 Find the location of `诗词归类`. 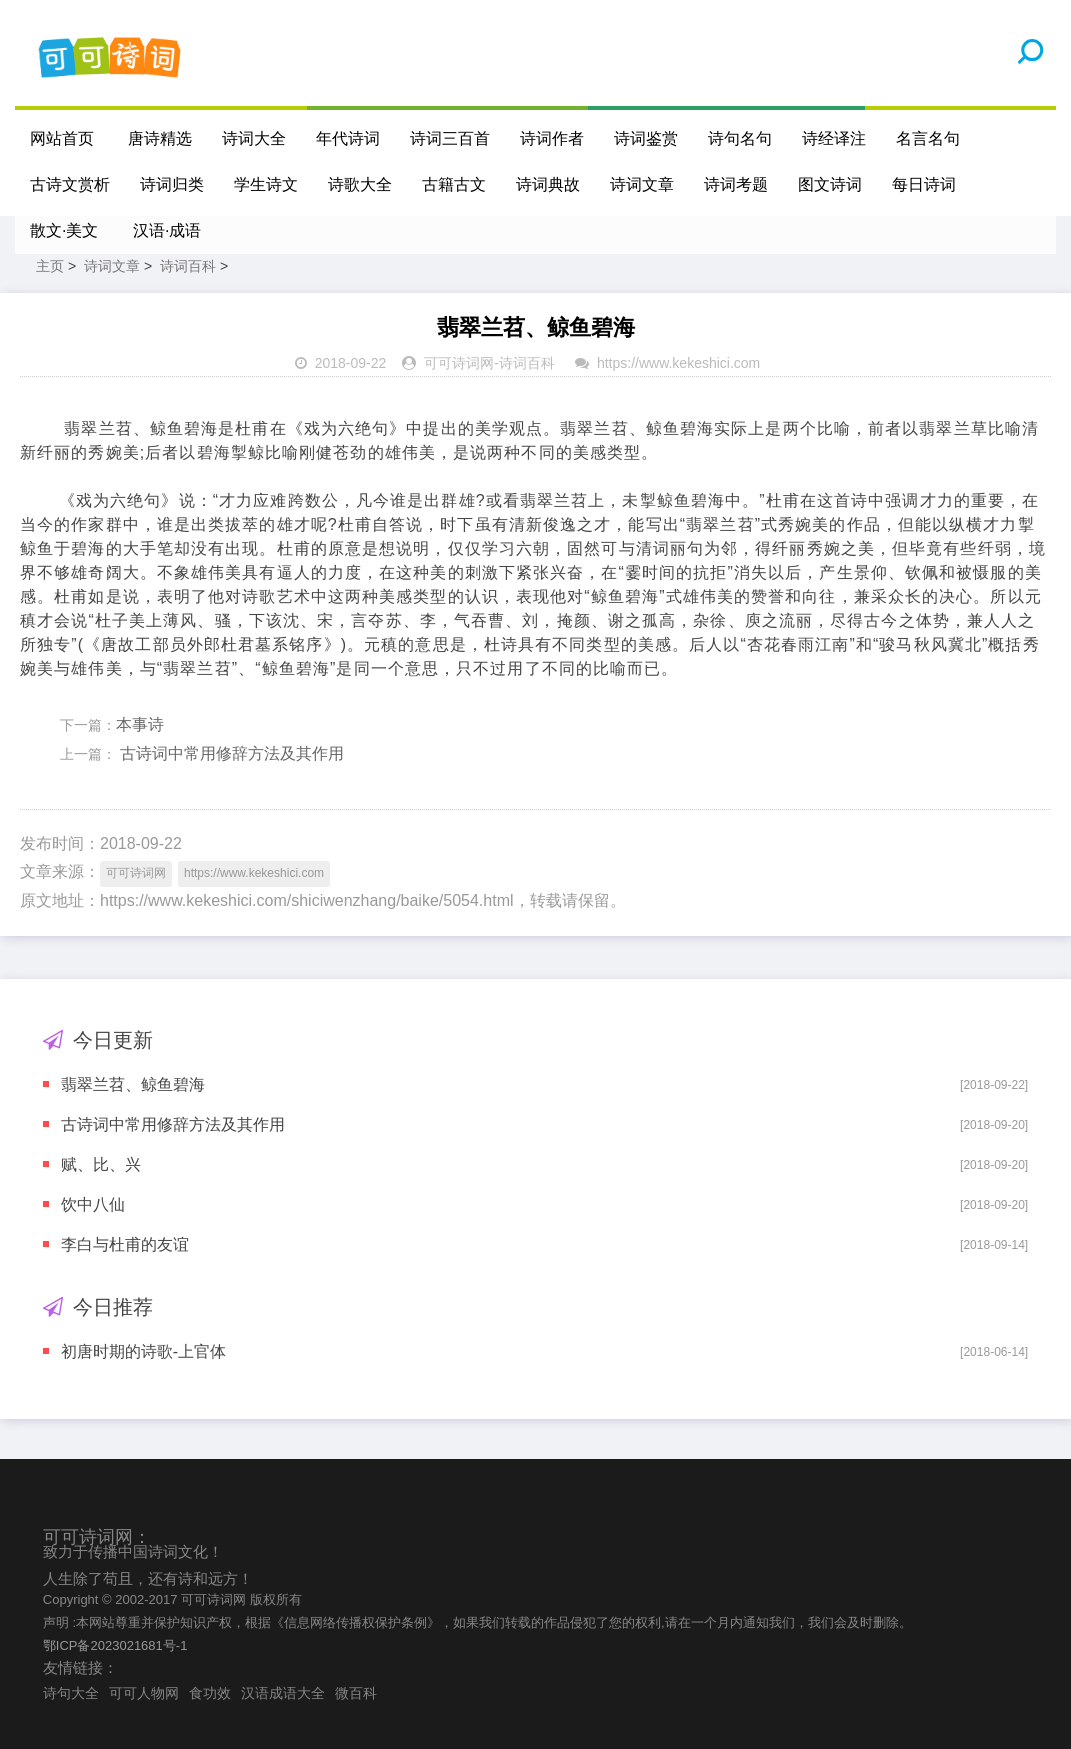

诗词归类 is located at coordinates (172, 184).